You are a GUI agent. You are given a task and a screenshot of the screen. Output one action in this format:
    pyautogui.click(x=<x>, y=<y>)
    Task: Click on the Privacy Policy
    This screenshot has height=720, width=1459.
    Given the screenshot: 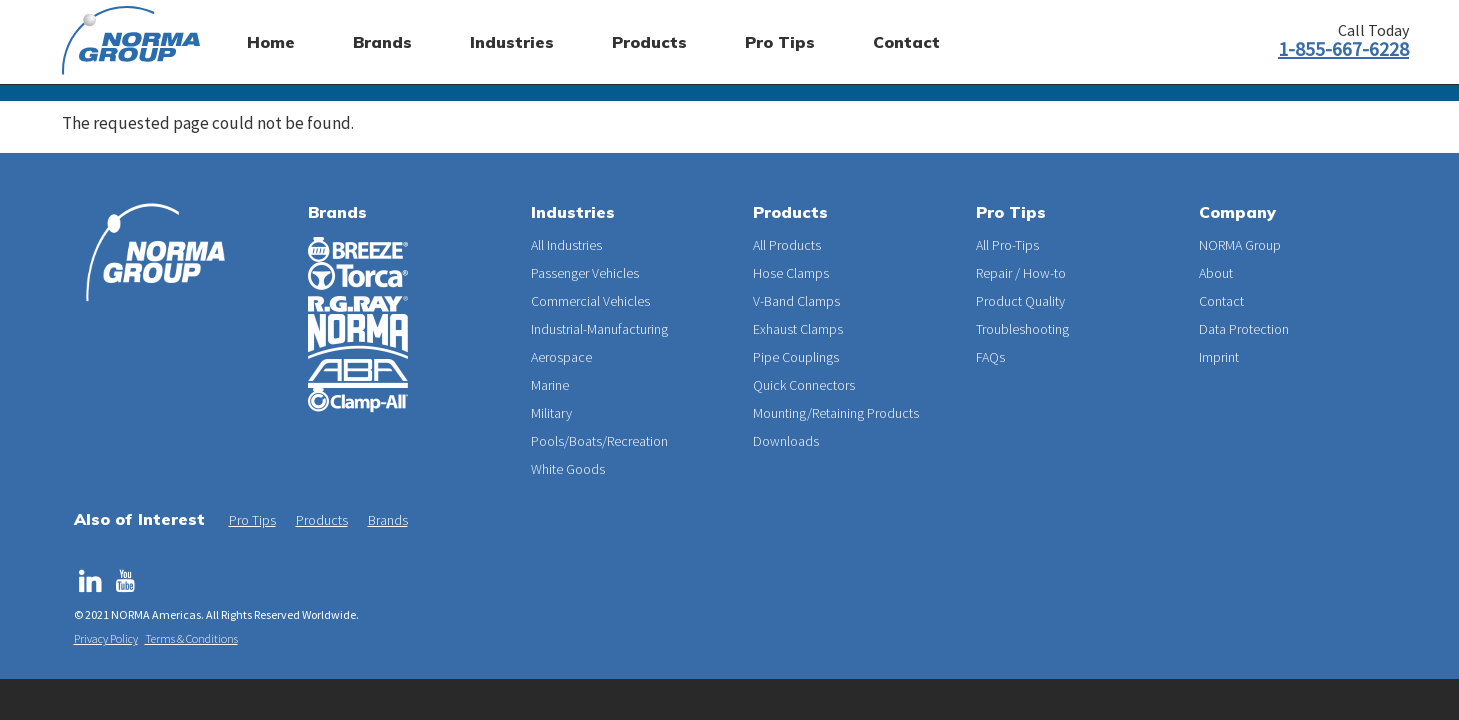 What is the action you would take?
    pyautogui.click(x=106, y=638)
    